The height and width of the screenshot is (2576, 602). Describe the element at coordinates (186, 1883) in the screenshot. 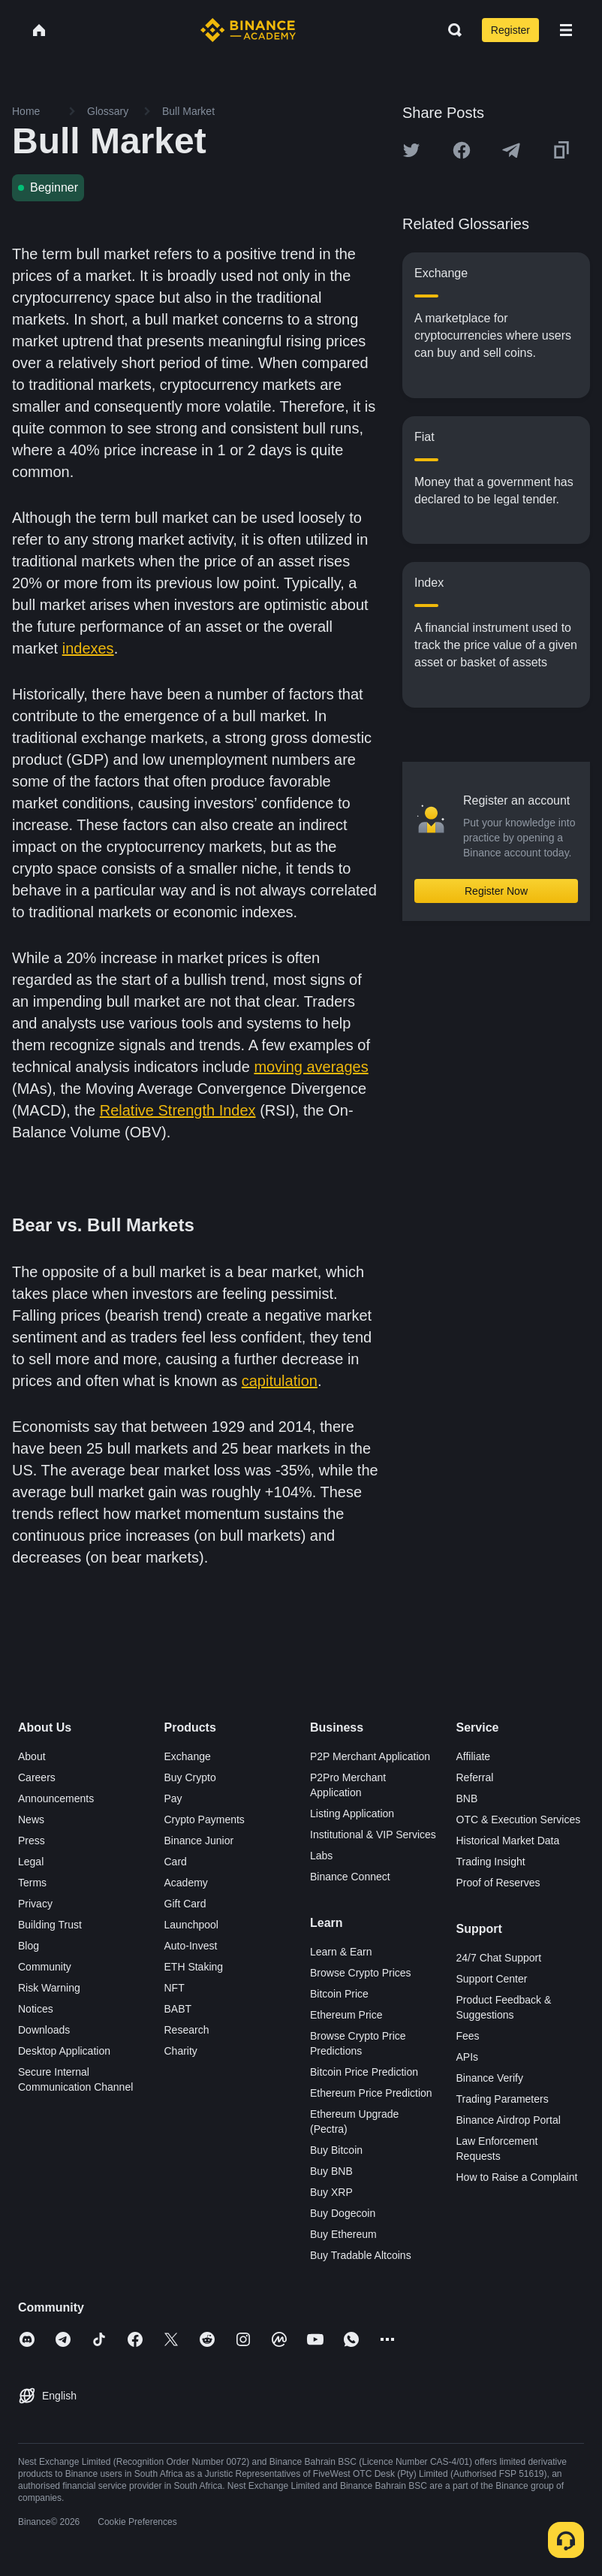

I see `Academy` at that location.